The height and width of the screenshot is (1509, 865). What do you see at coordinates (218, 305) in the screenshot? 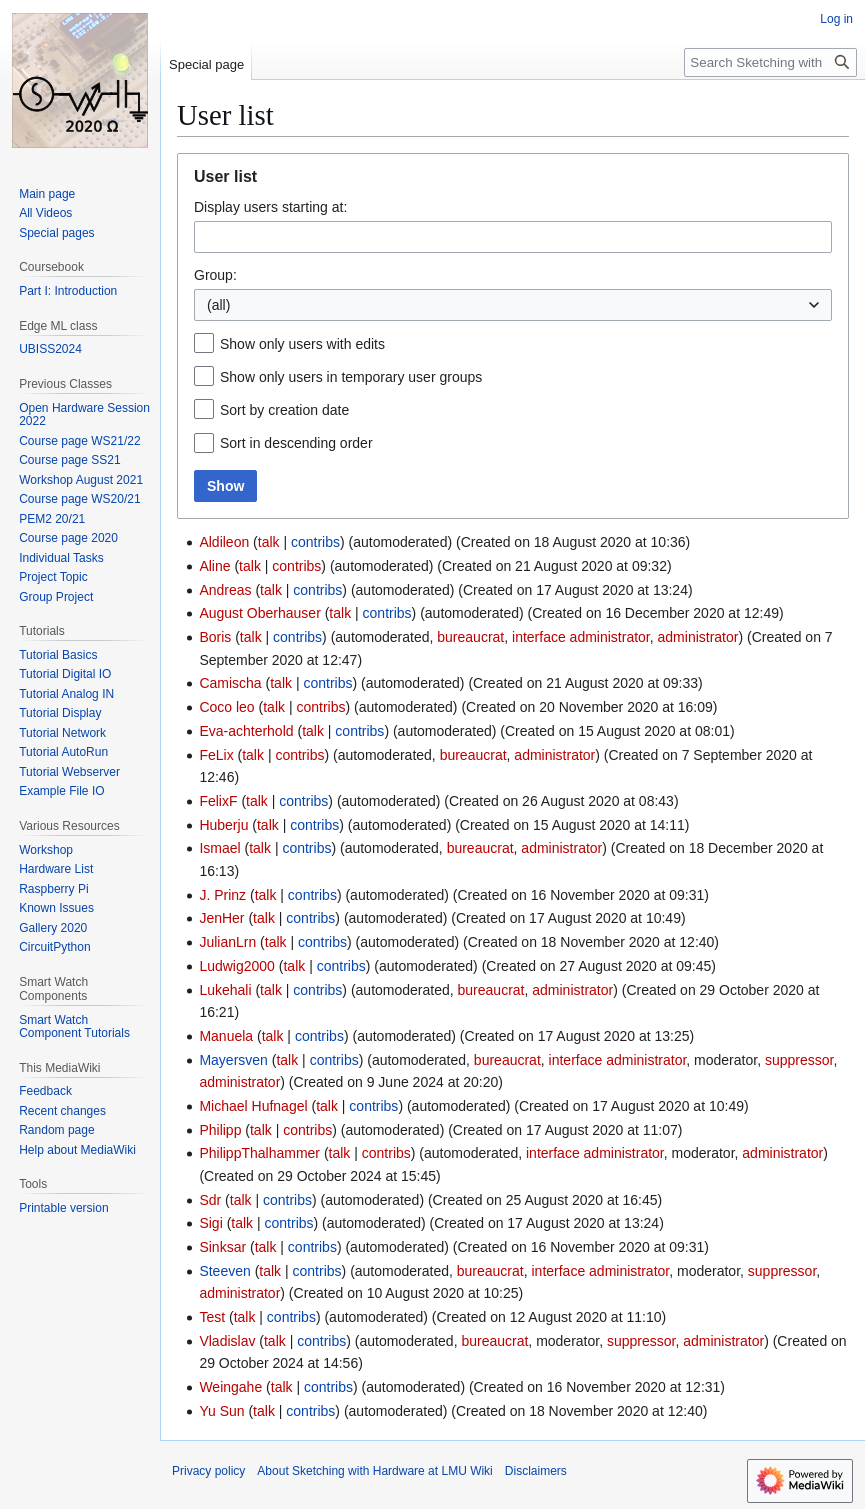
I see `(all) [textbox]` at bounding box center [218, 305].